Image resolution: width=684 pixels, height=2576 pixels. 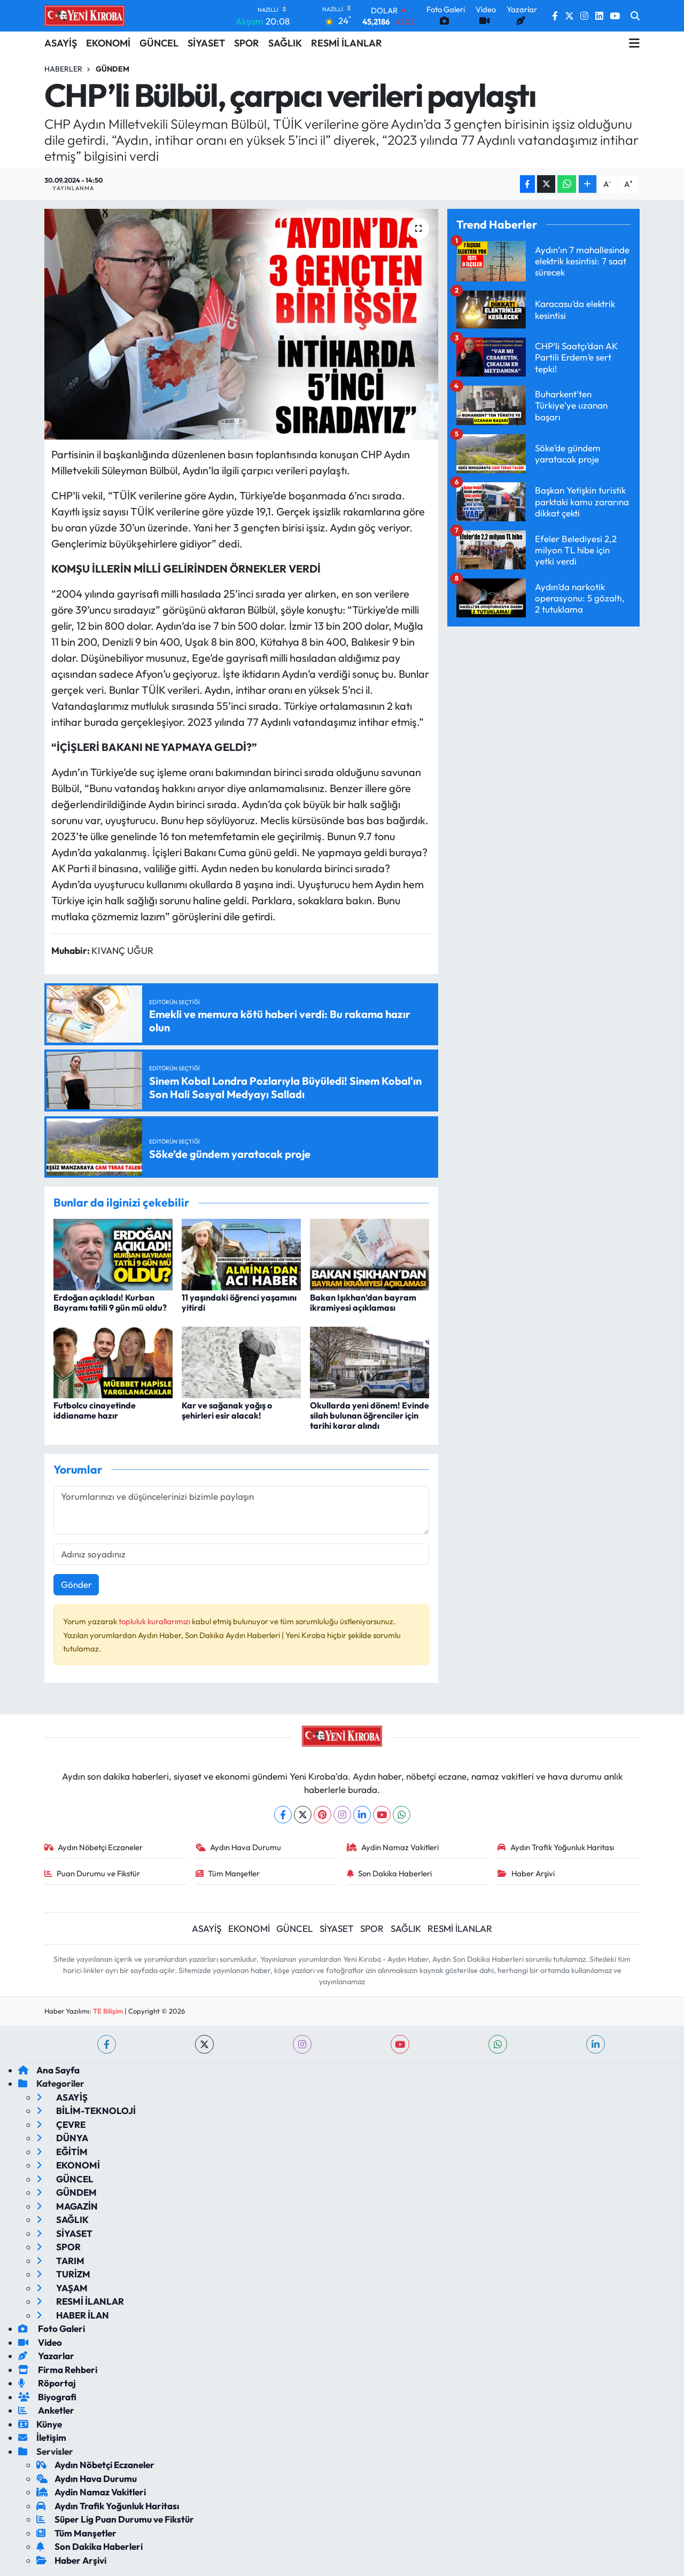 I want to click on ÇEVRE, so click(x=61, y=2124).